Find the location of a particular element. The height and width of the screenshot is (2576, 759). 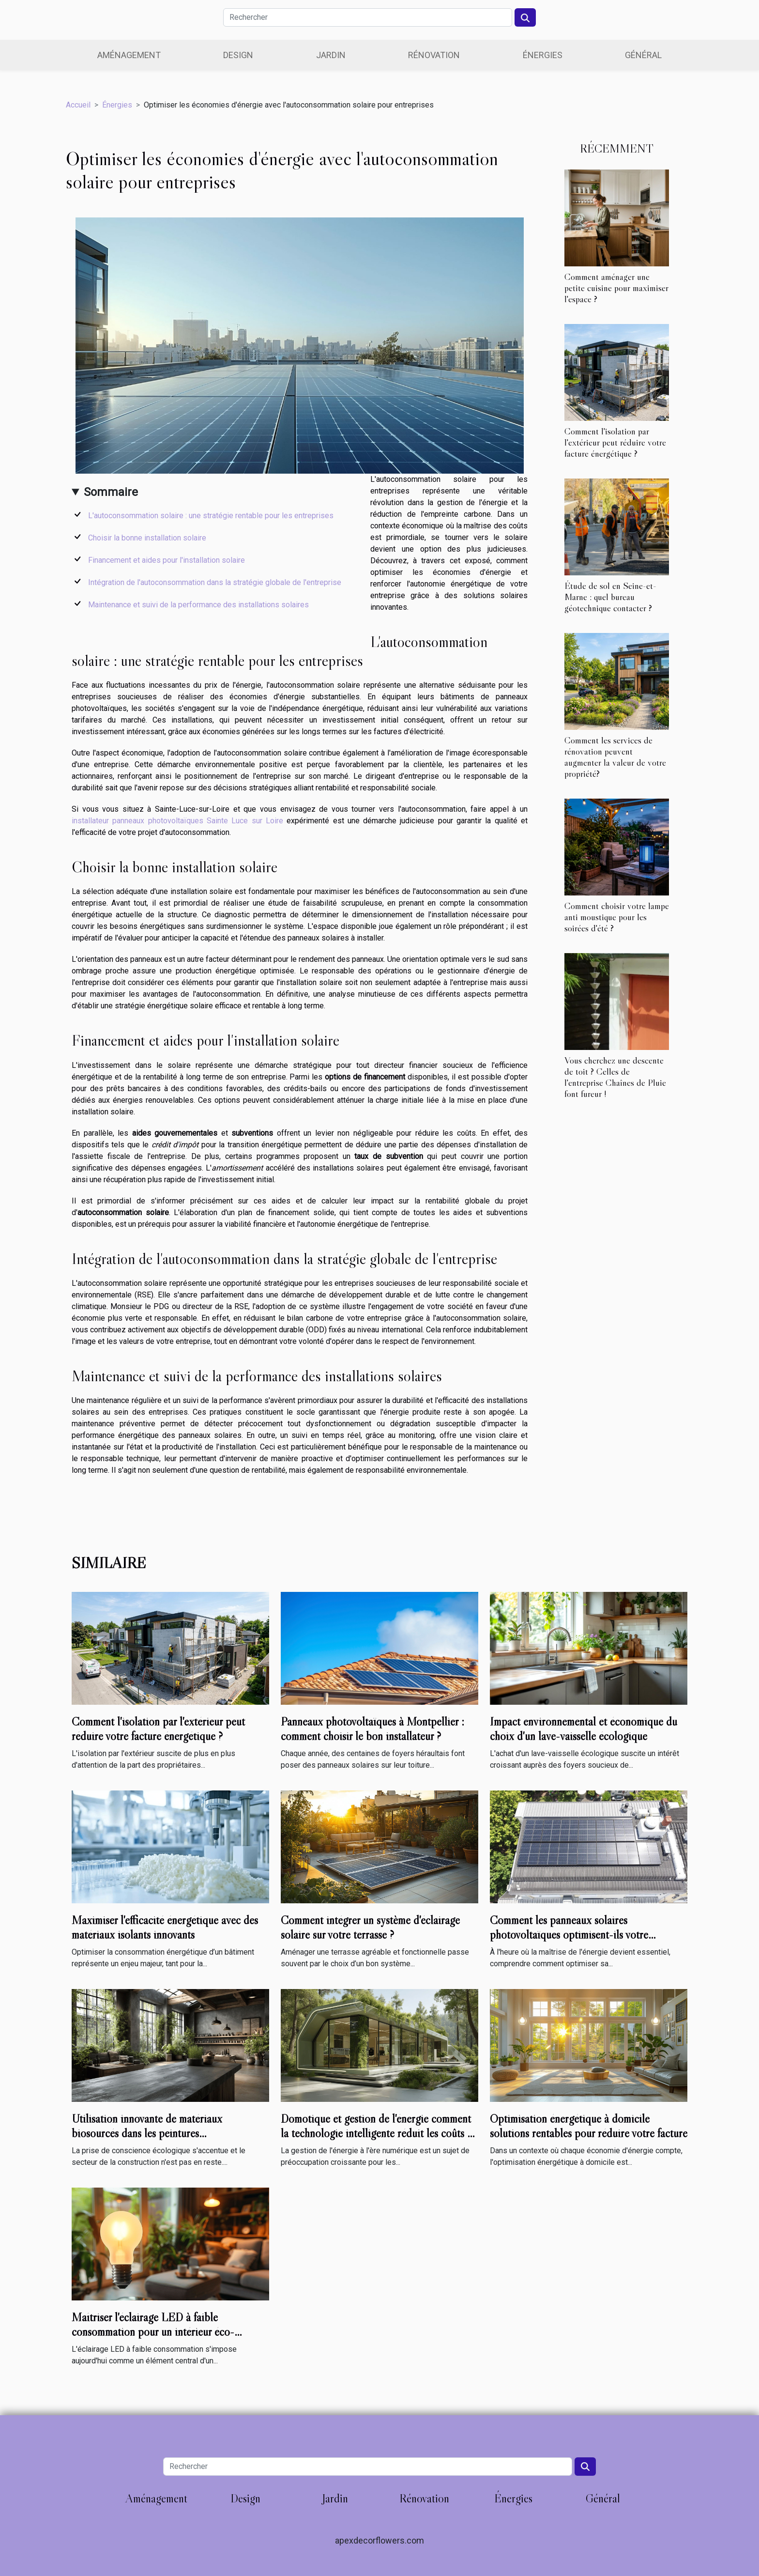

Panneaux photovoltaïques à Montpellier : comment choisir le bon installateur ? is located at coordinates (372, 1728).